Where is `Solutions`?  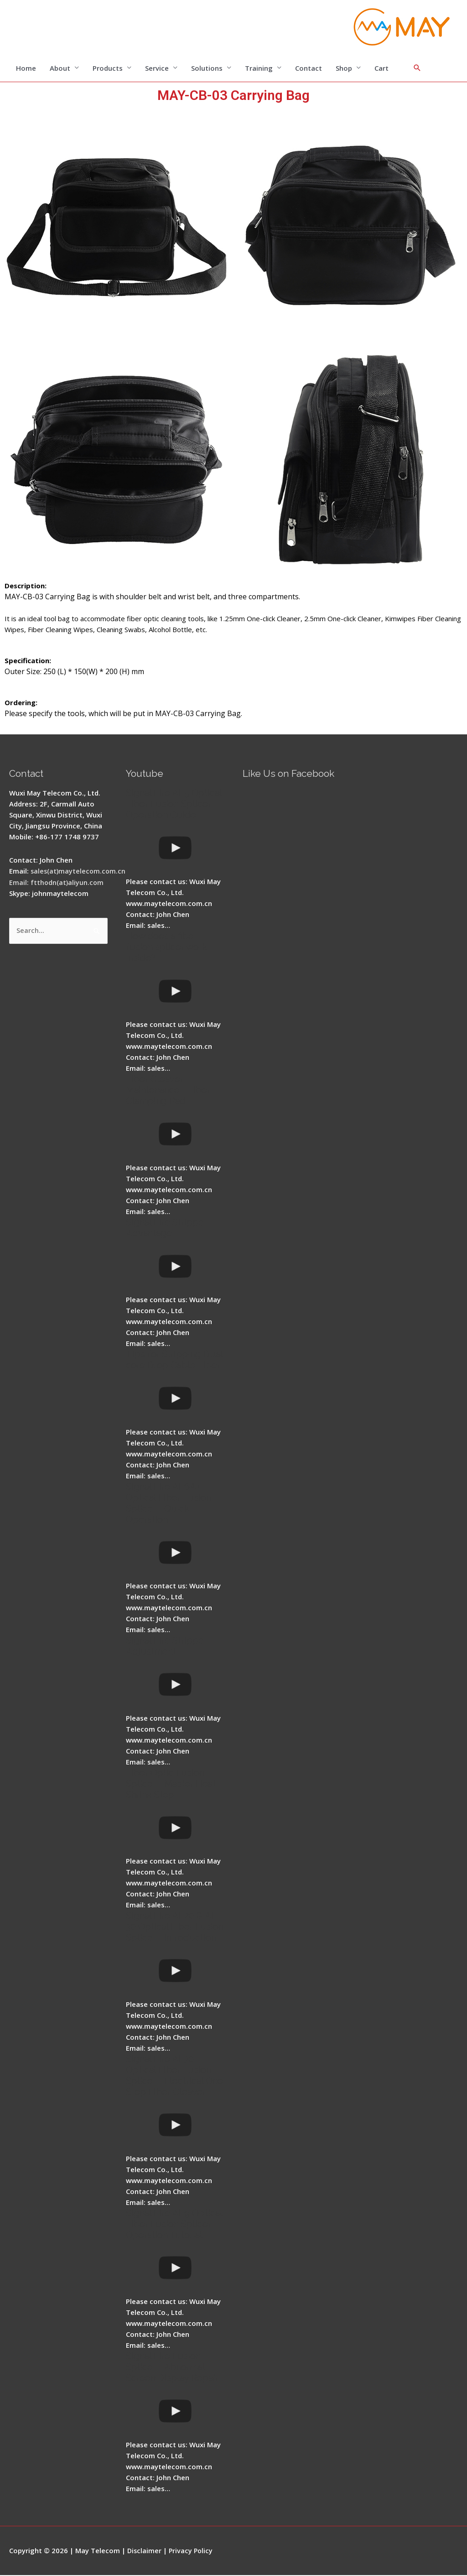 Solutions is located at coordinates (207, 68).